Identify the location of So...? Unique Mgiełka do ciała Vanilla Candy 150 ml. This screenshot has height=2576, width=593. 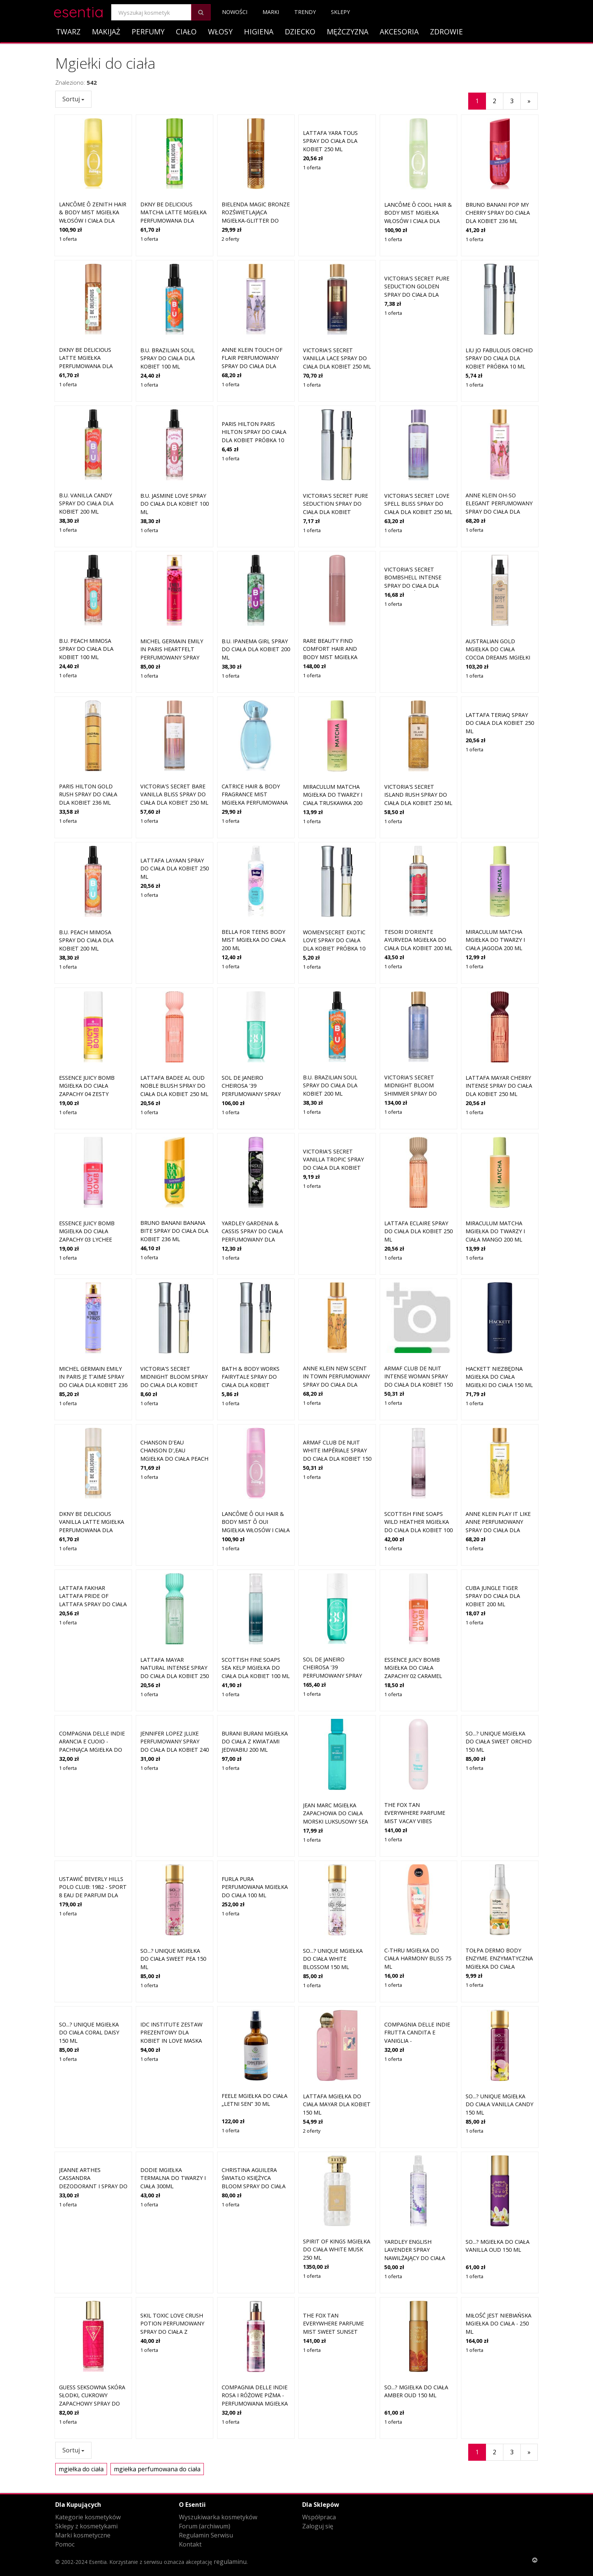
(499, 2033).